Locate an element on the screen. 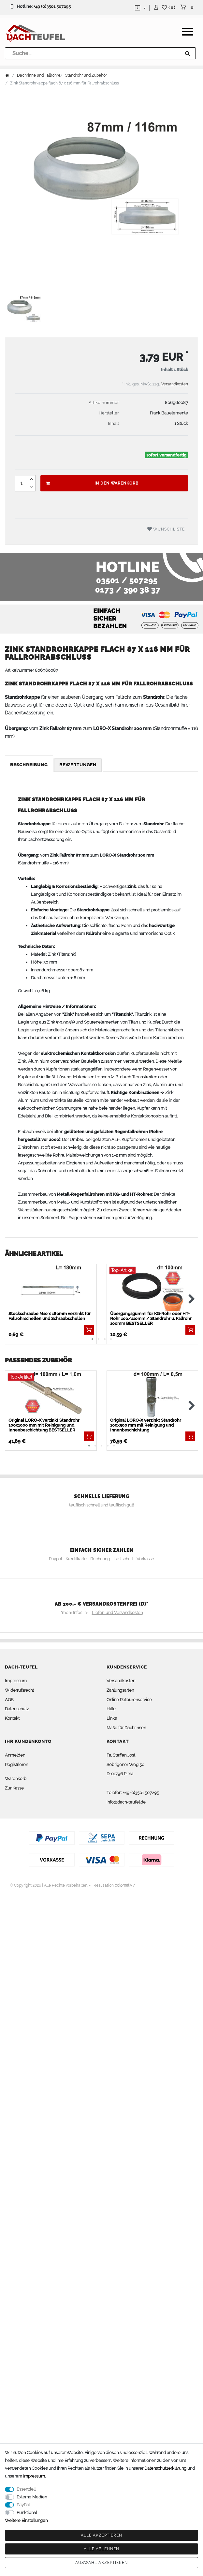 This screenshot has height=2576, width=203. Anmelden is located at coordinates (15, 1755).